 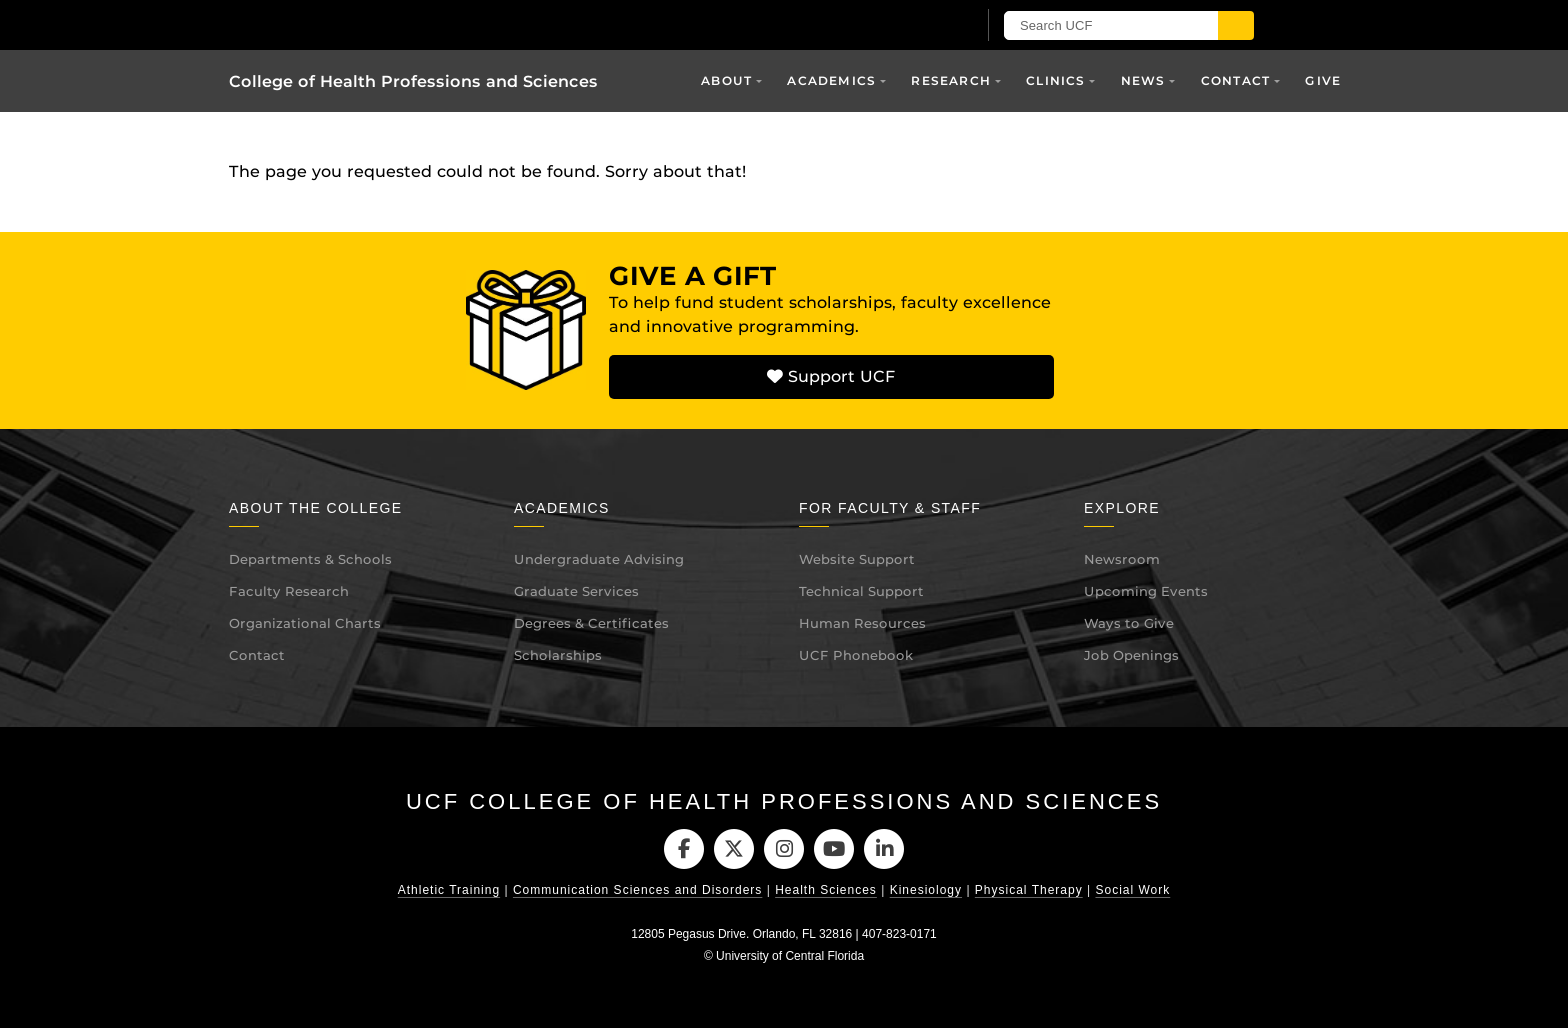 What do you see at coordinates (305, 623) in the screenshot?
I see `Organizational Charts` at bounding box center [305, 623].